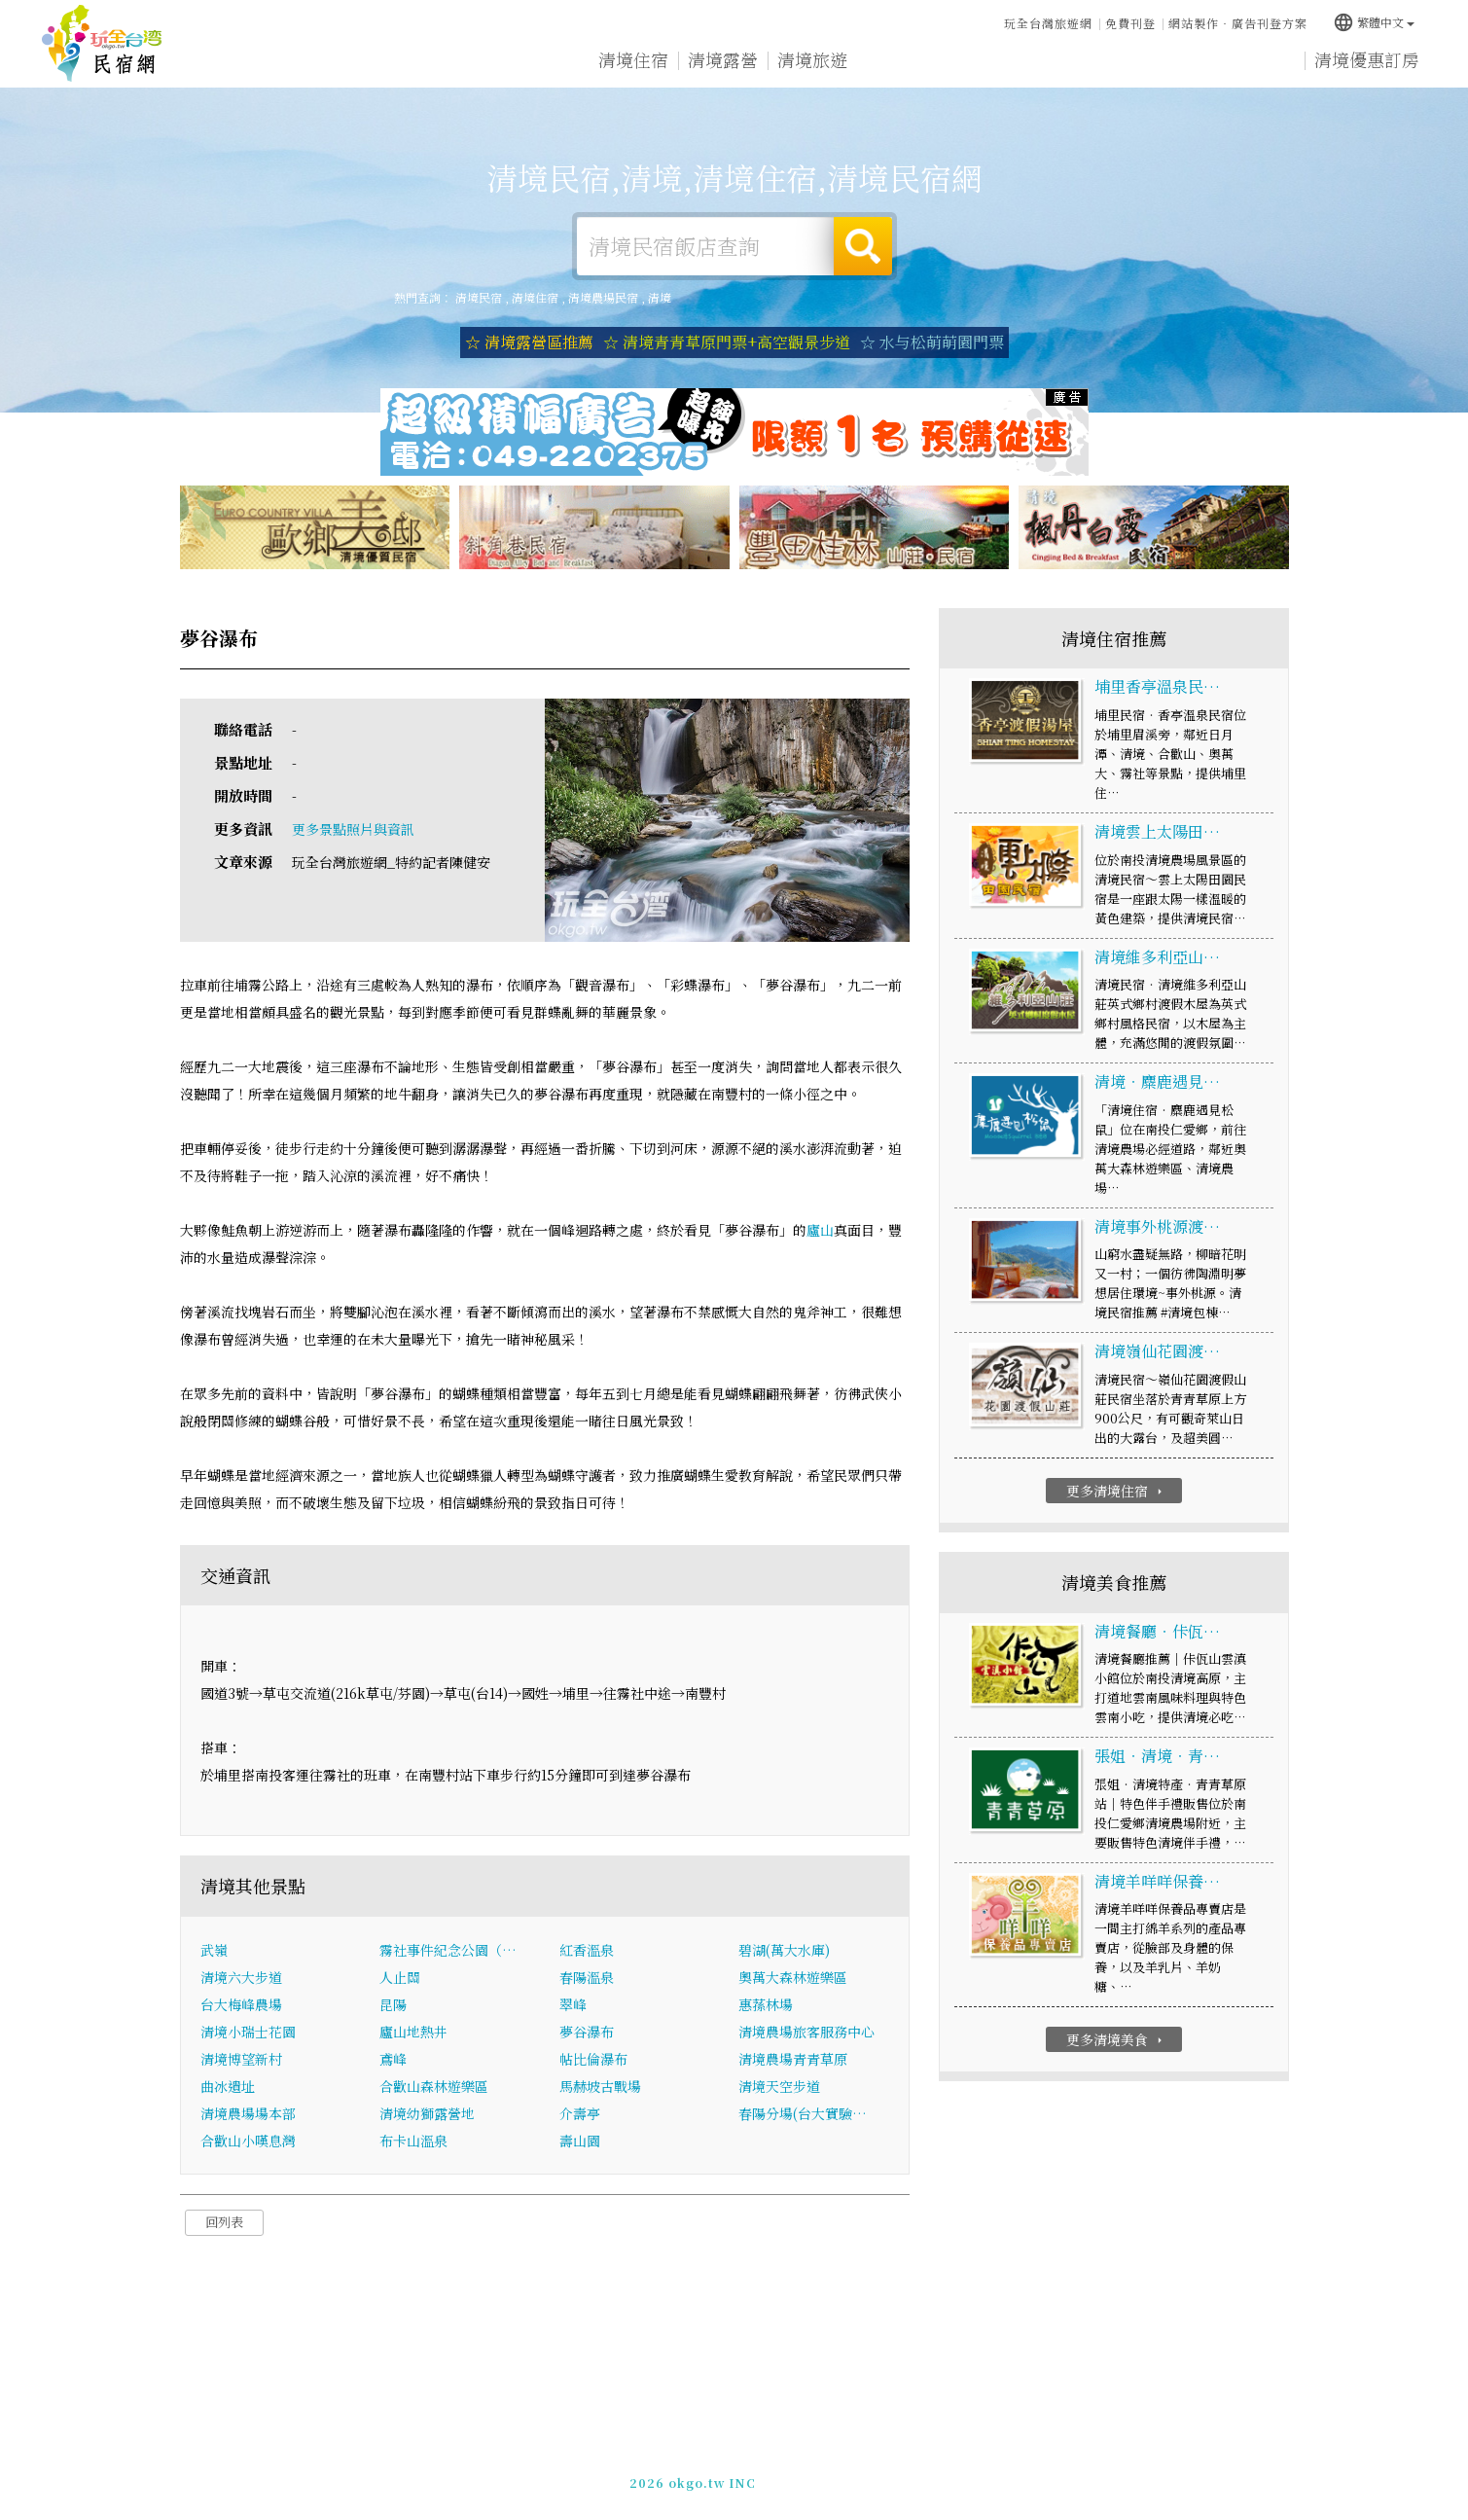  Describe the element at coordinates (633, 59) in the screenshot. I see `清境住宿` at that location.